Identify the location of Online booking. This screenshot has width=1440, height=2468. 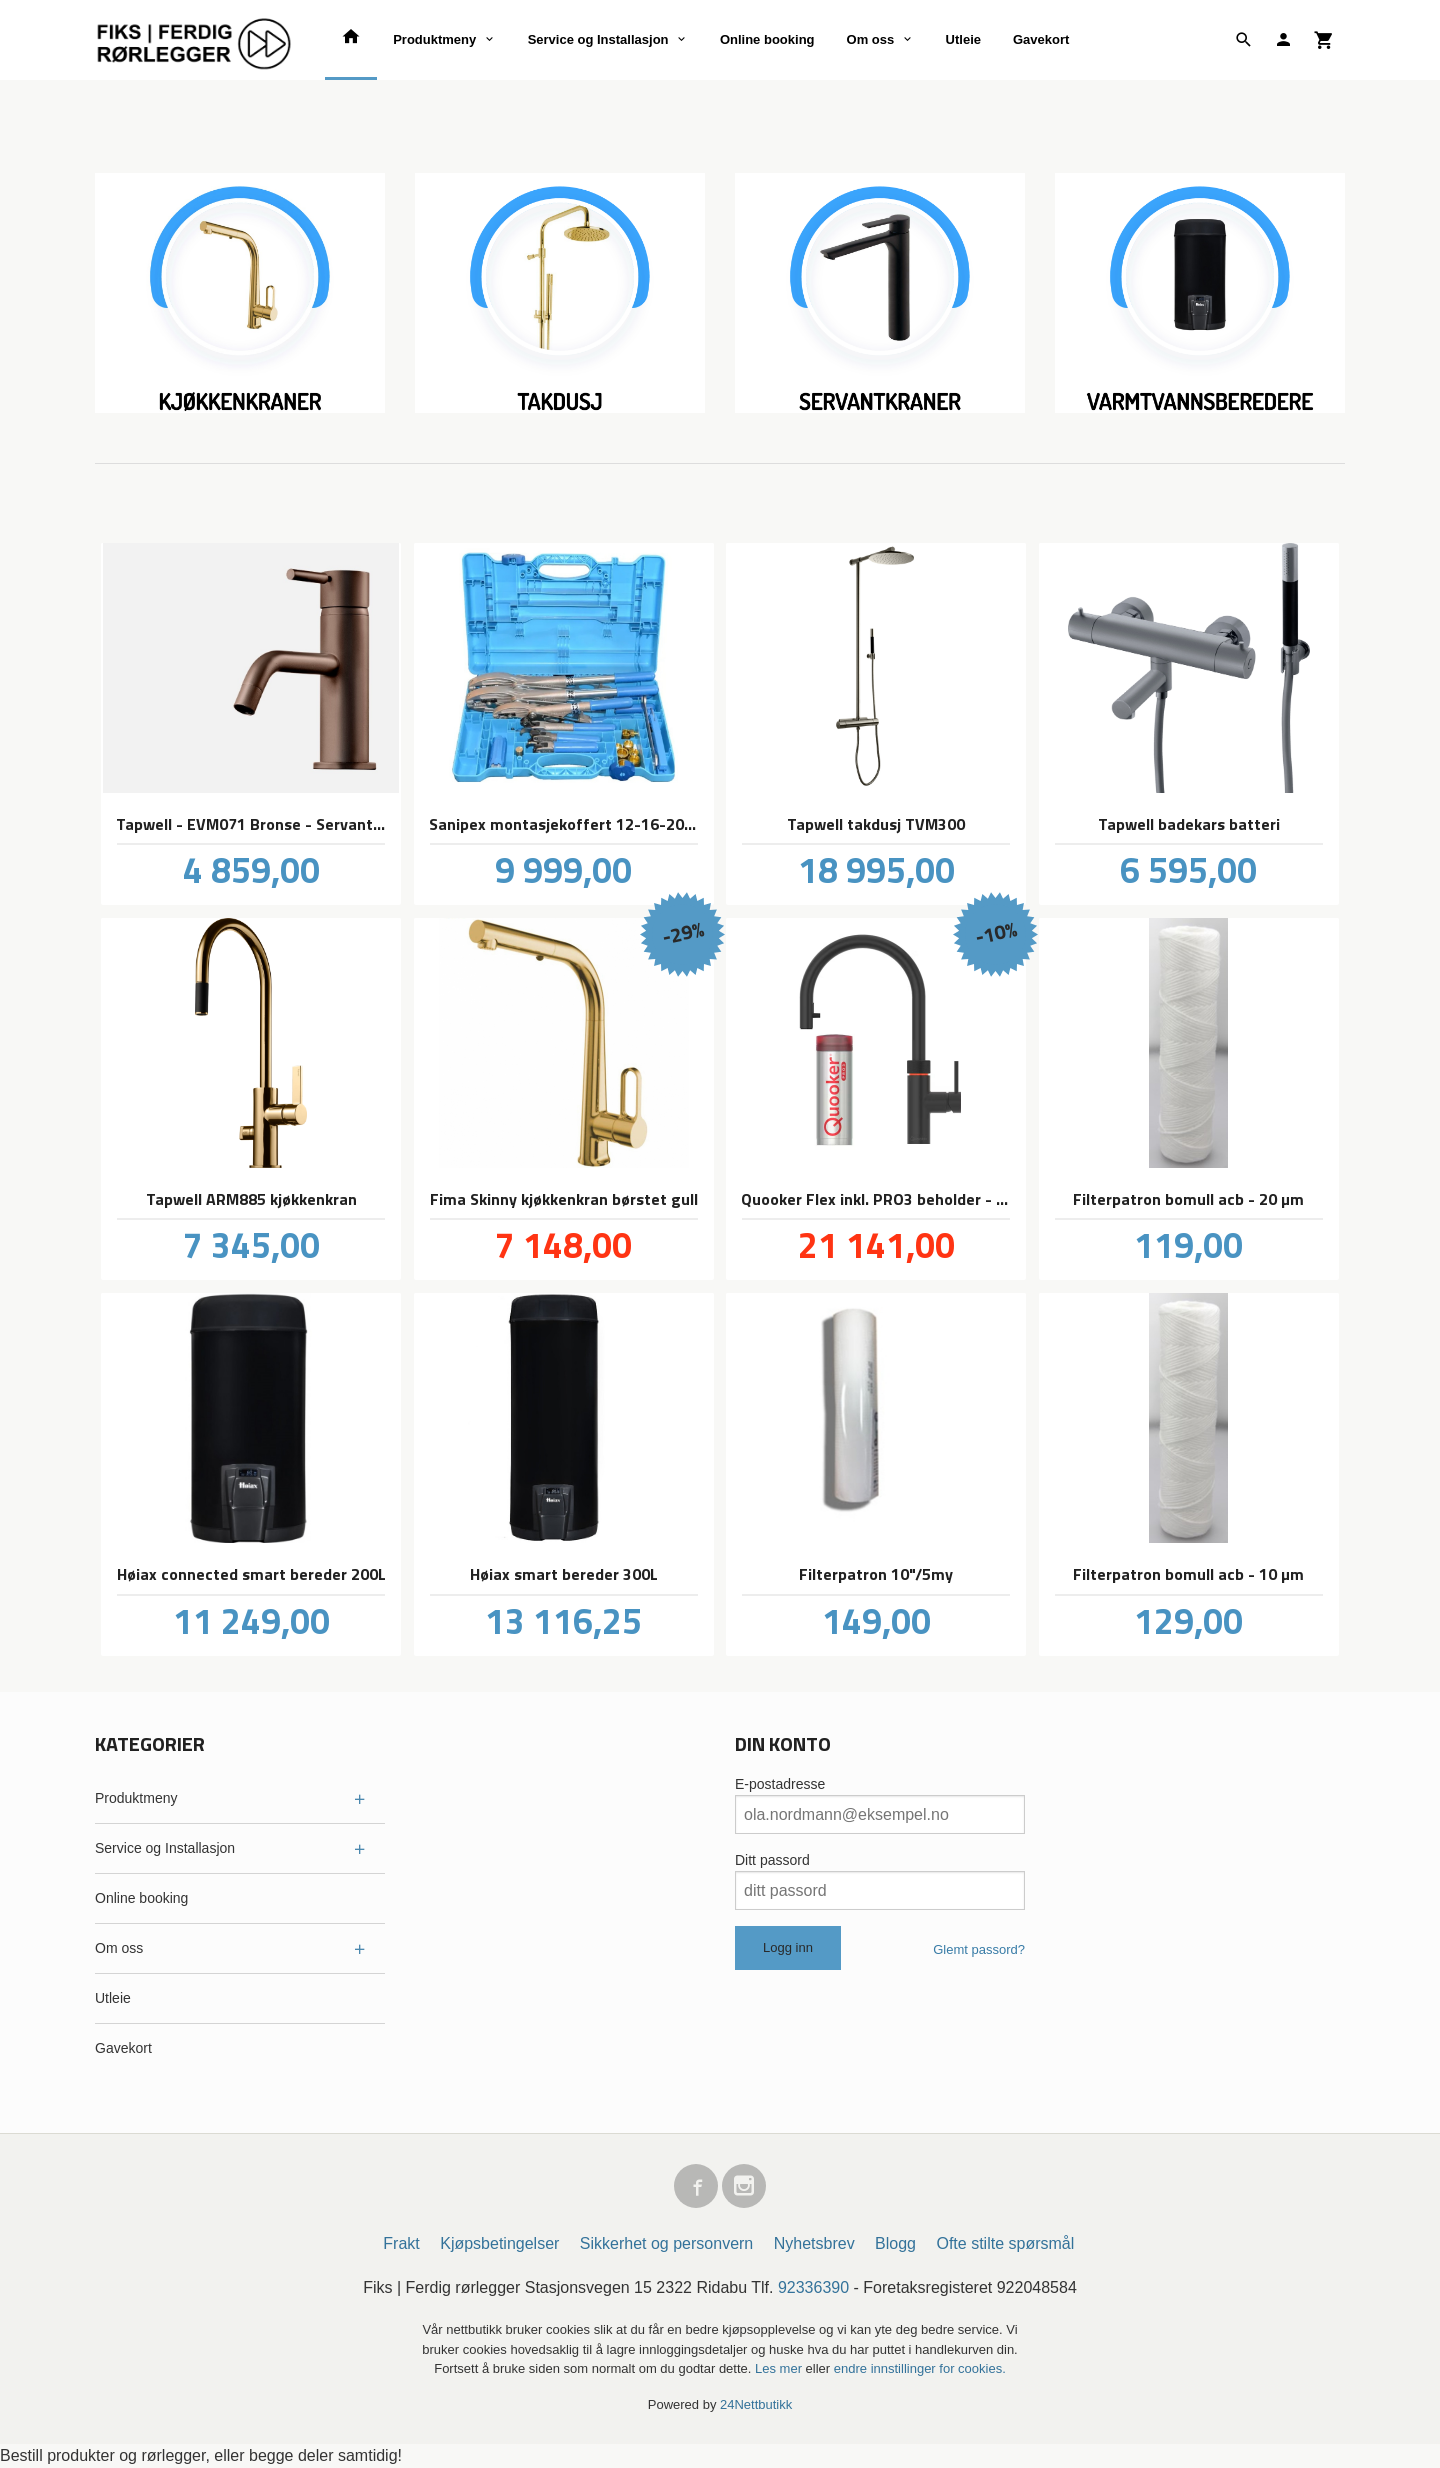
(767, 39).